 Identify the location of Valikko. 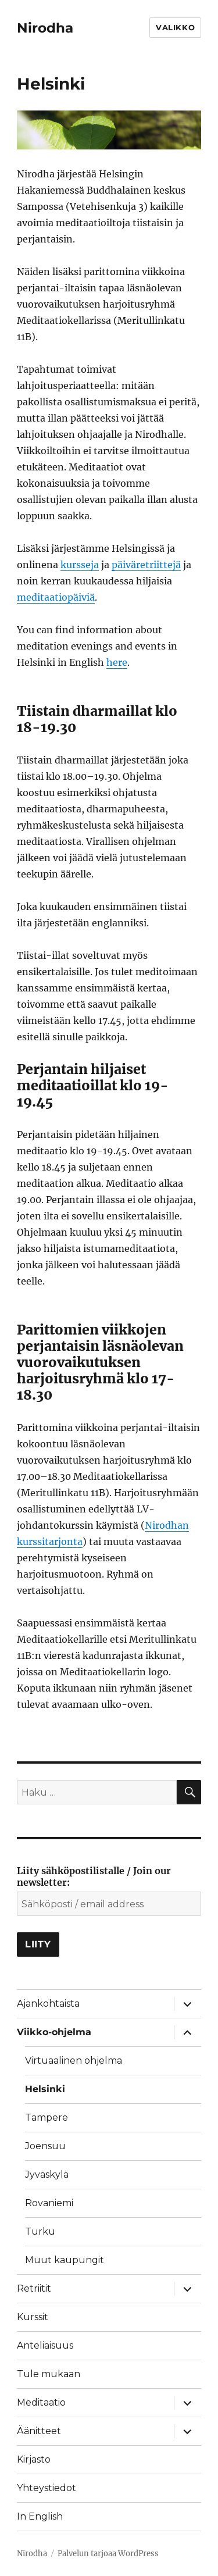
(175, 27).